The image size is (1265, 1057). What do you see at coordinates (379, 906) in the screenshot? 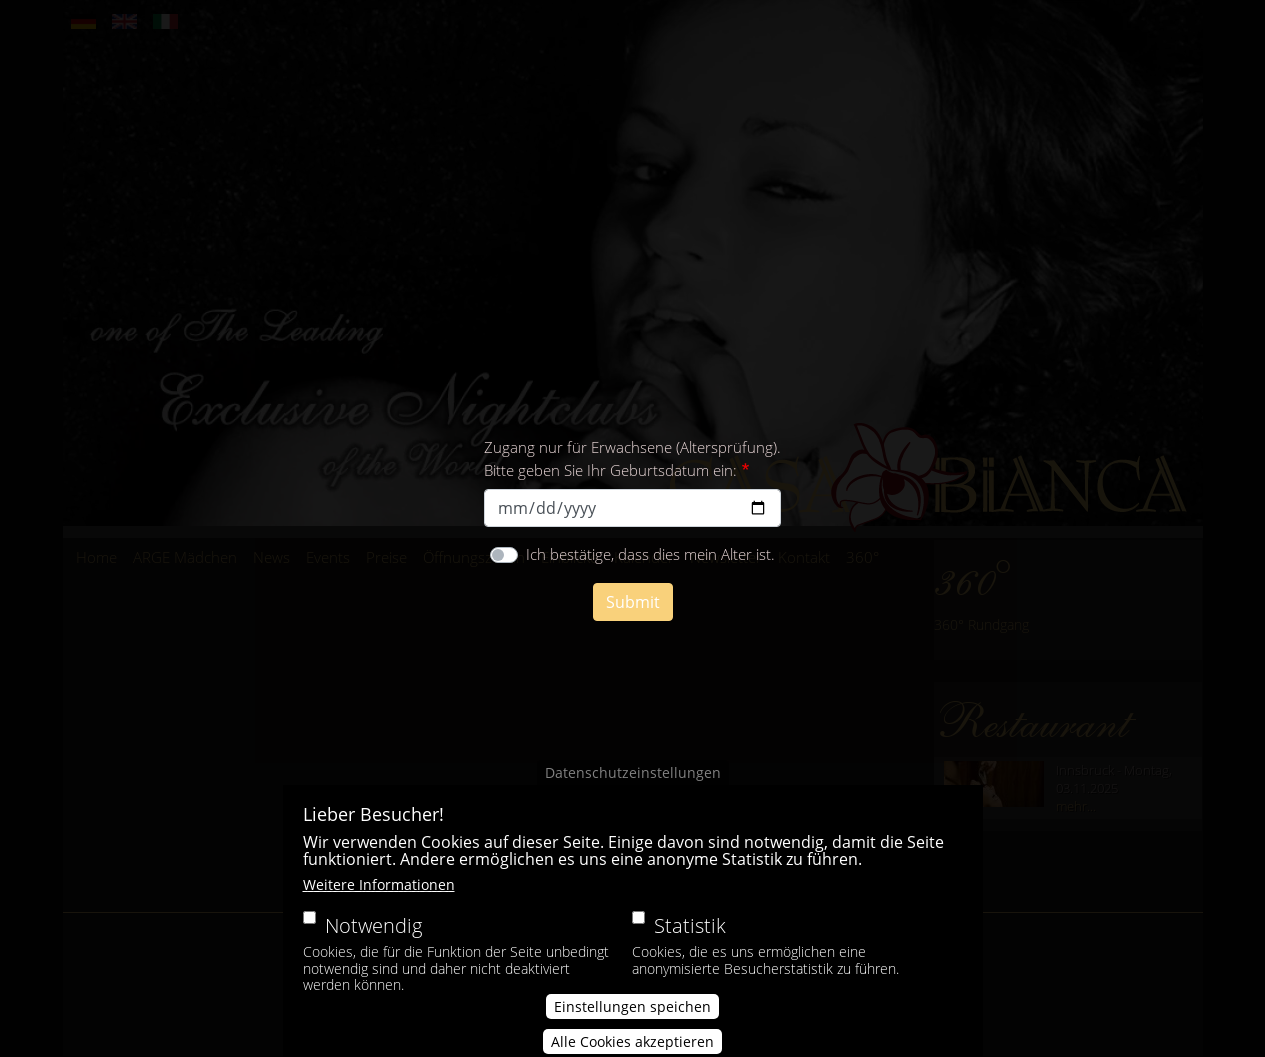
I see `Weitere Informationen` at bounding box center [379, 906].